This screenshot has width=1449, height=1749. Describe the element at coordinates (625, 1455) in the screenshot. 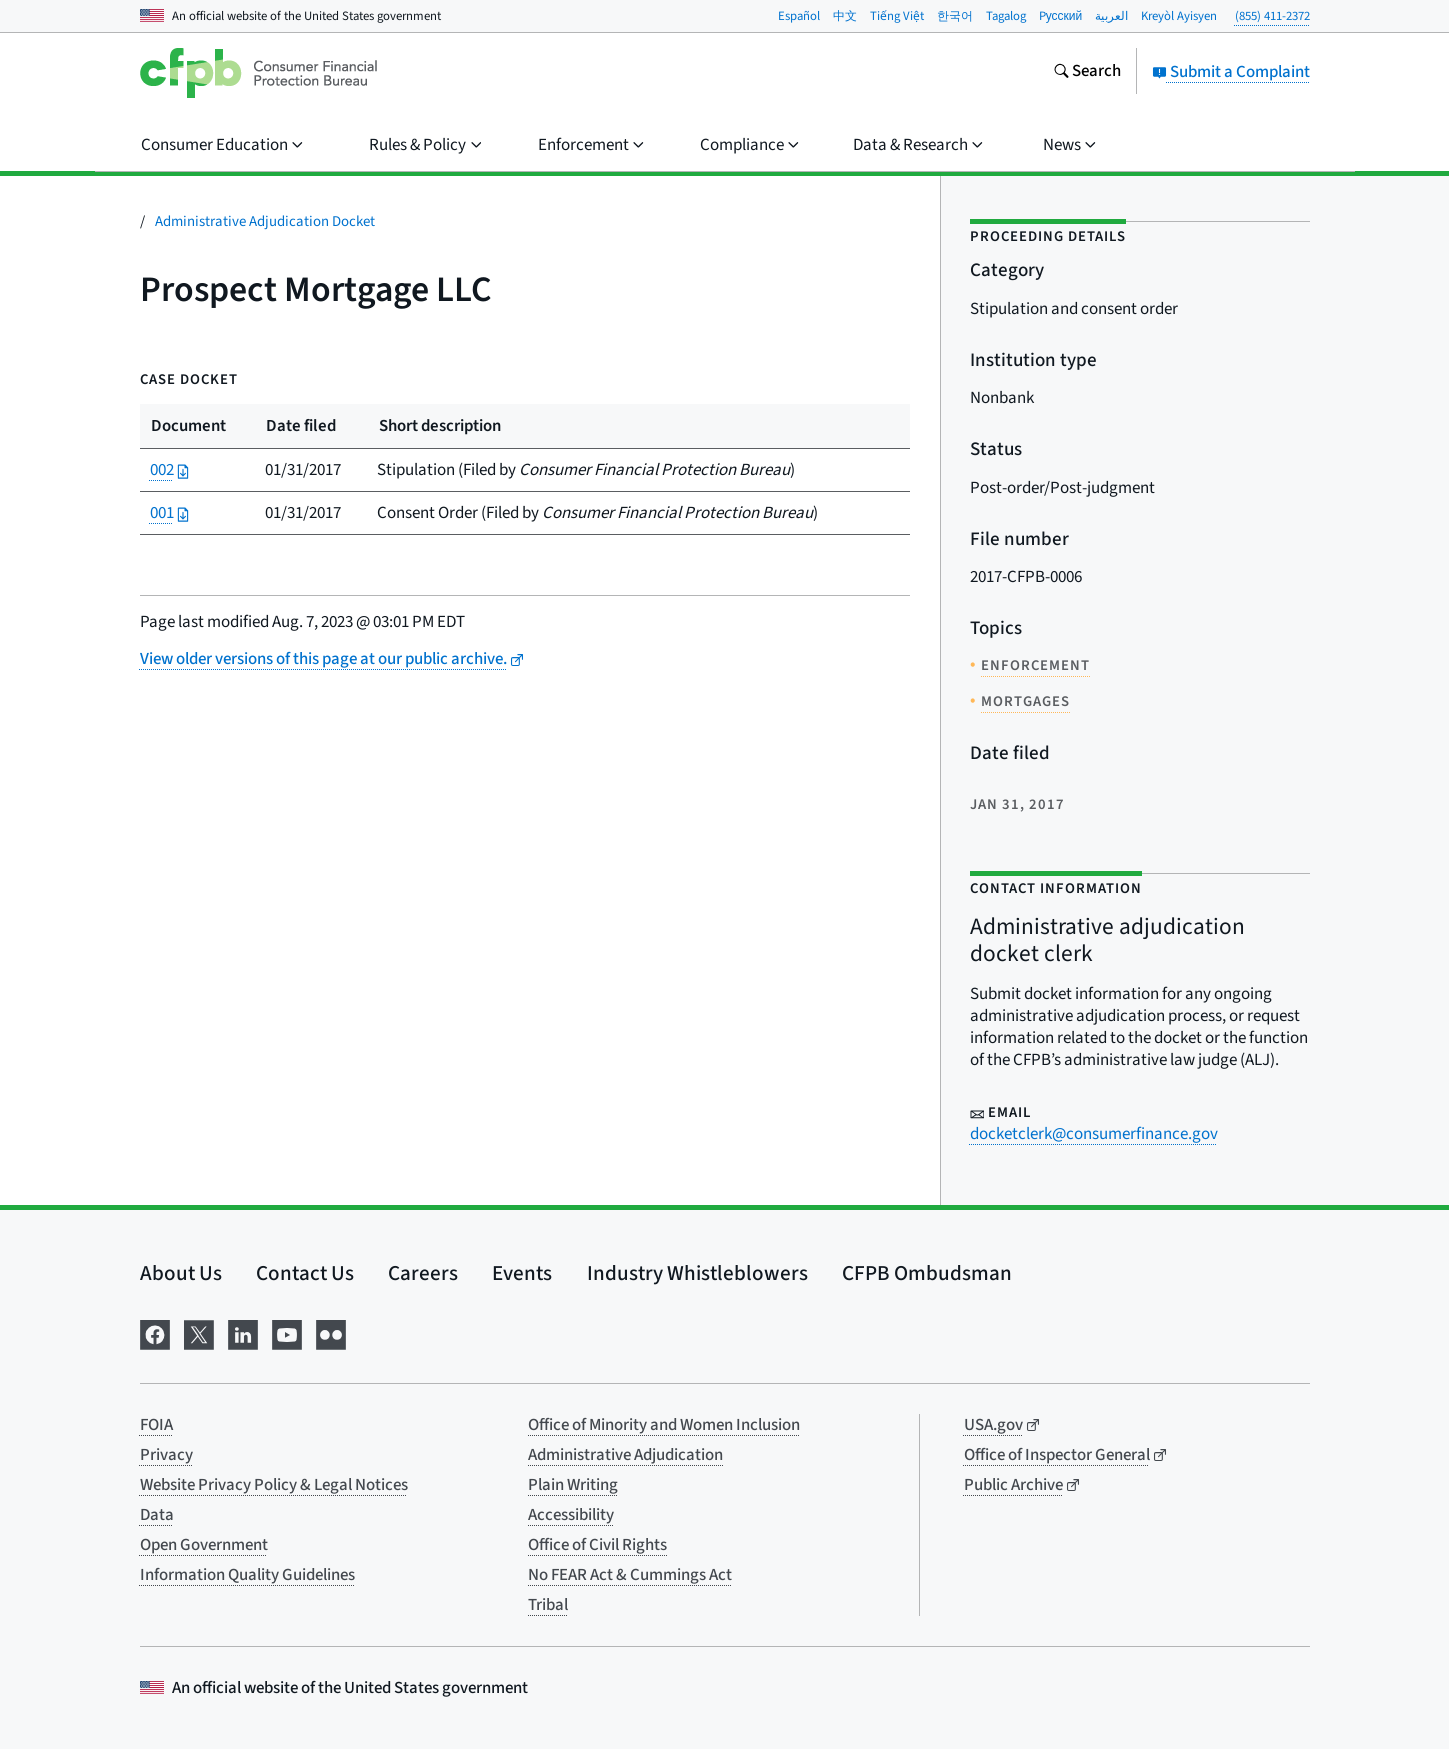

I see `Administrative Adjudication` at that location.